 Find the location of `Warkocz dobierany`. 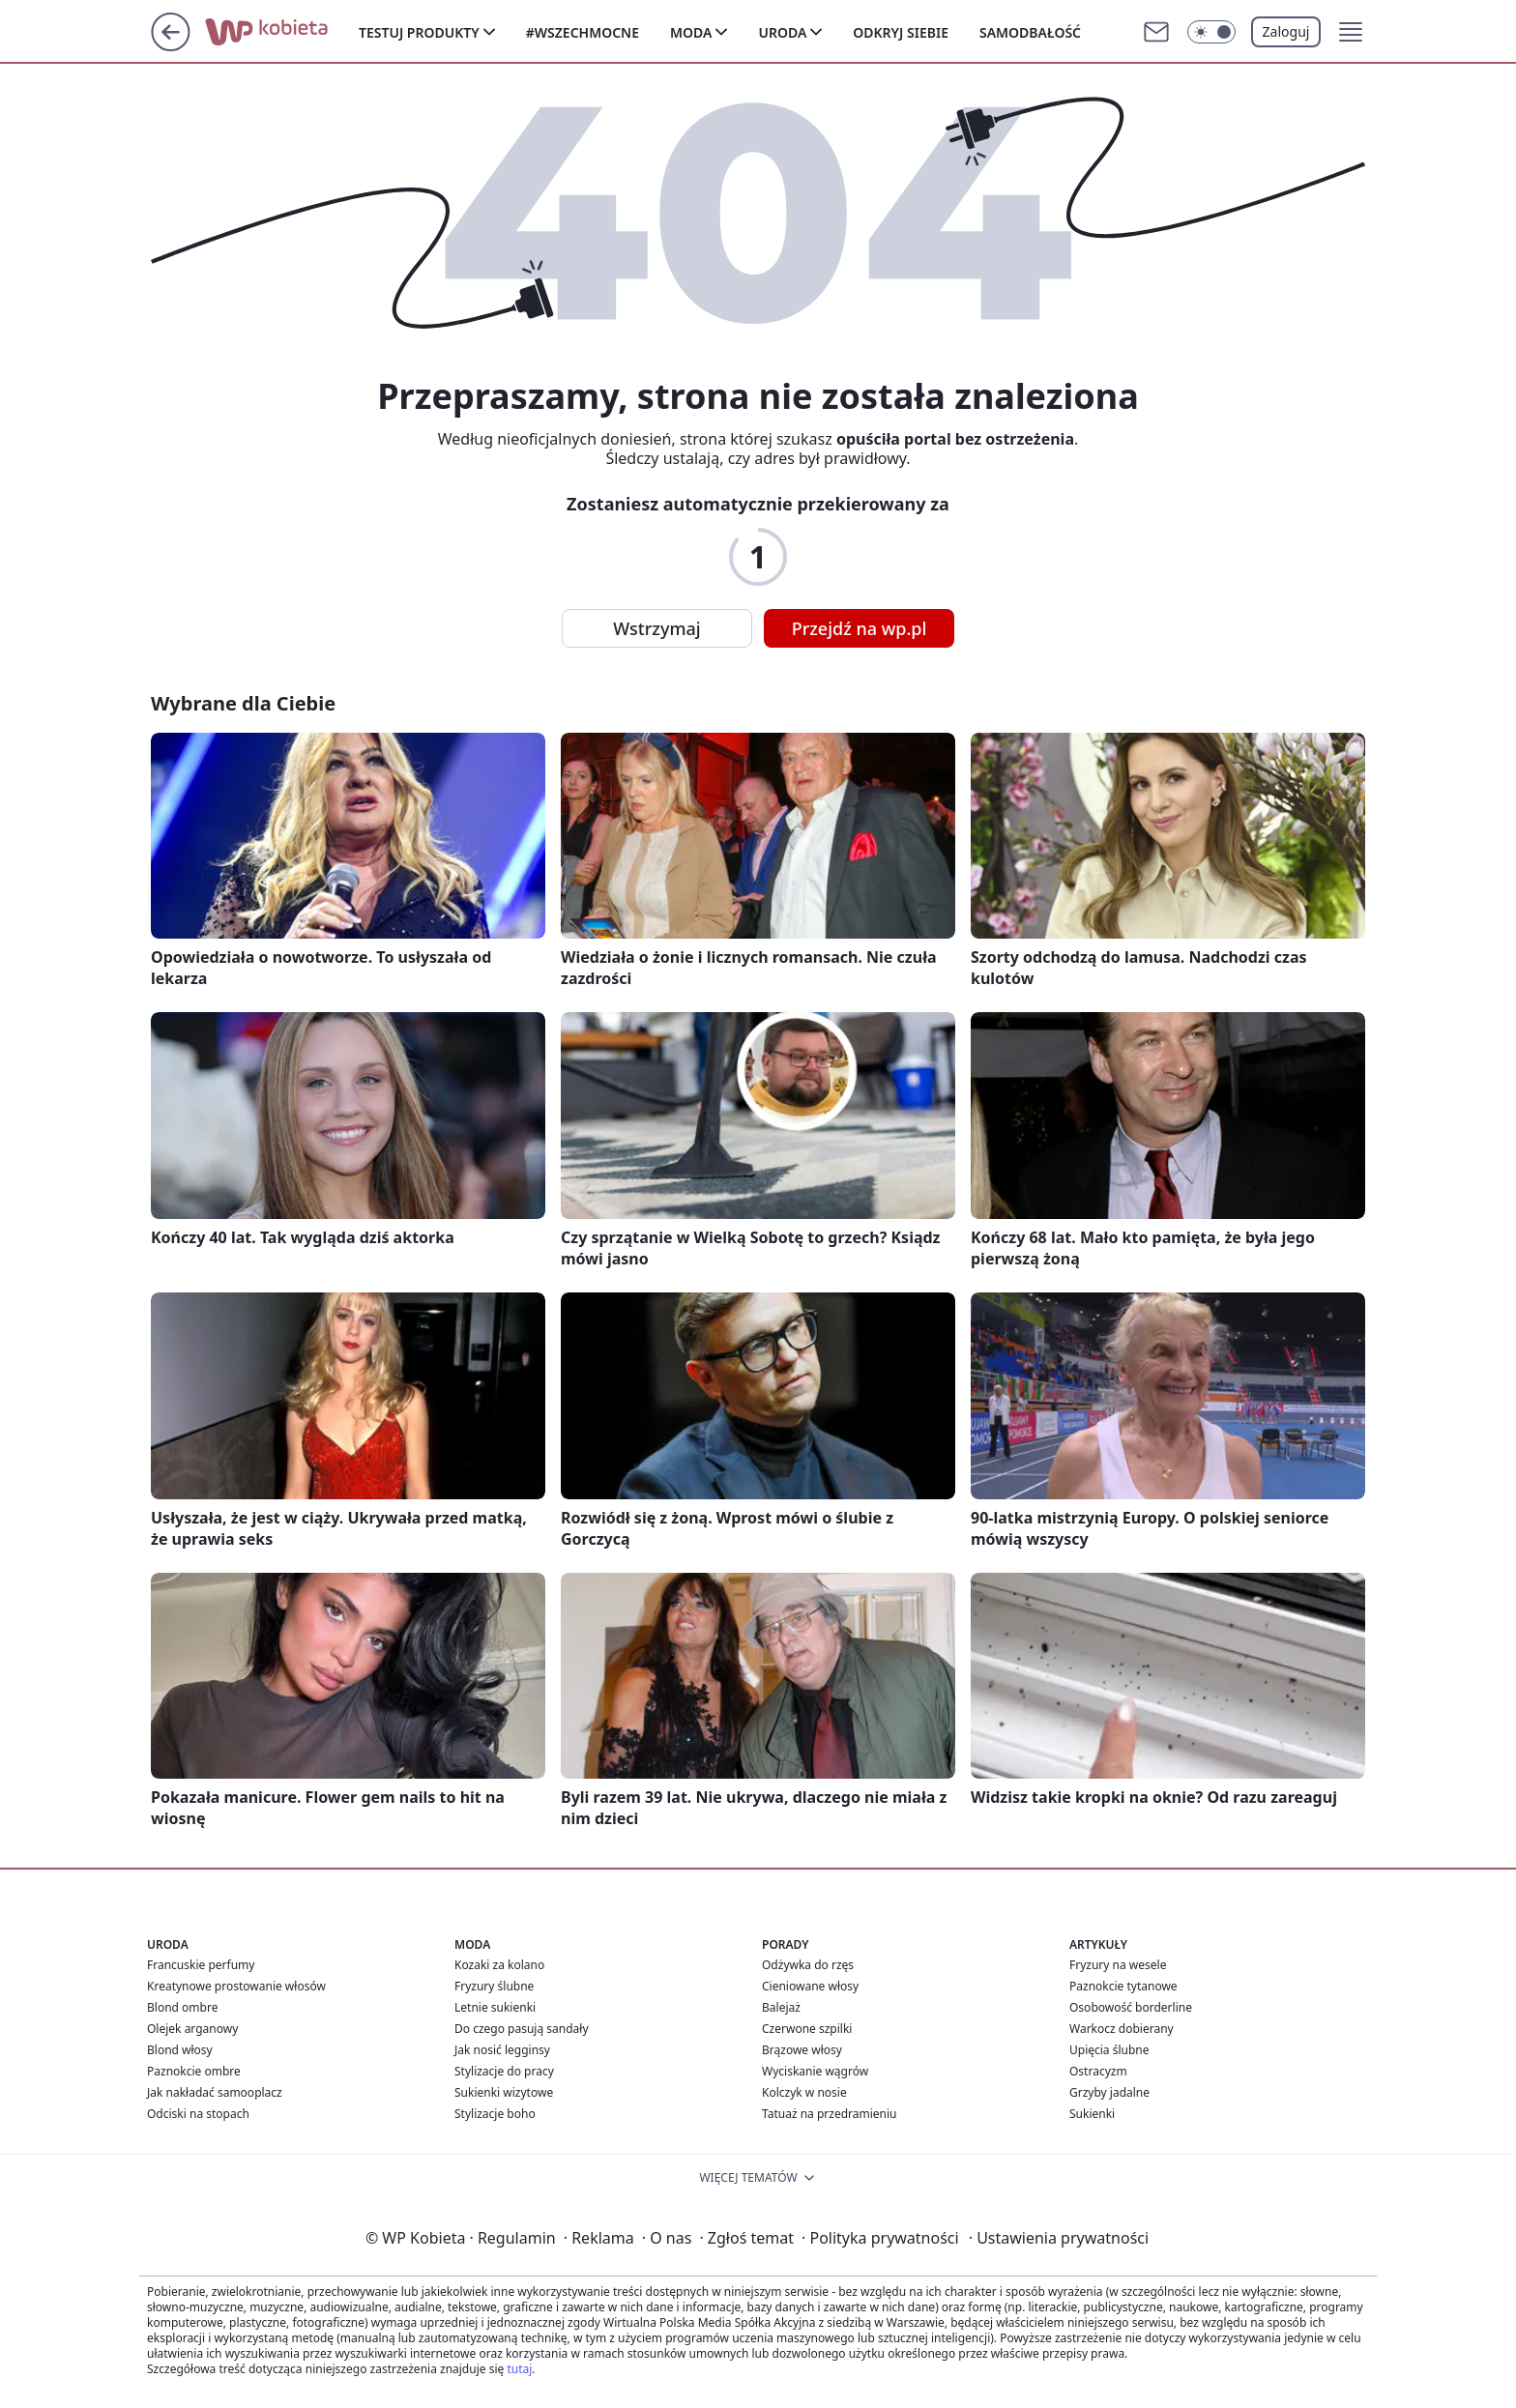

Warkocz dobierany is located at coordinates (1121, 2028).